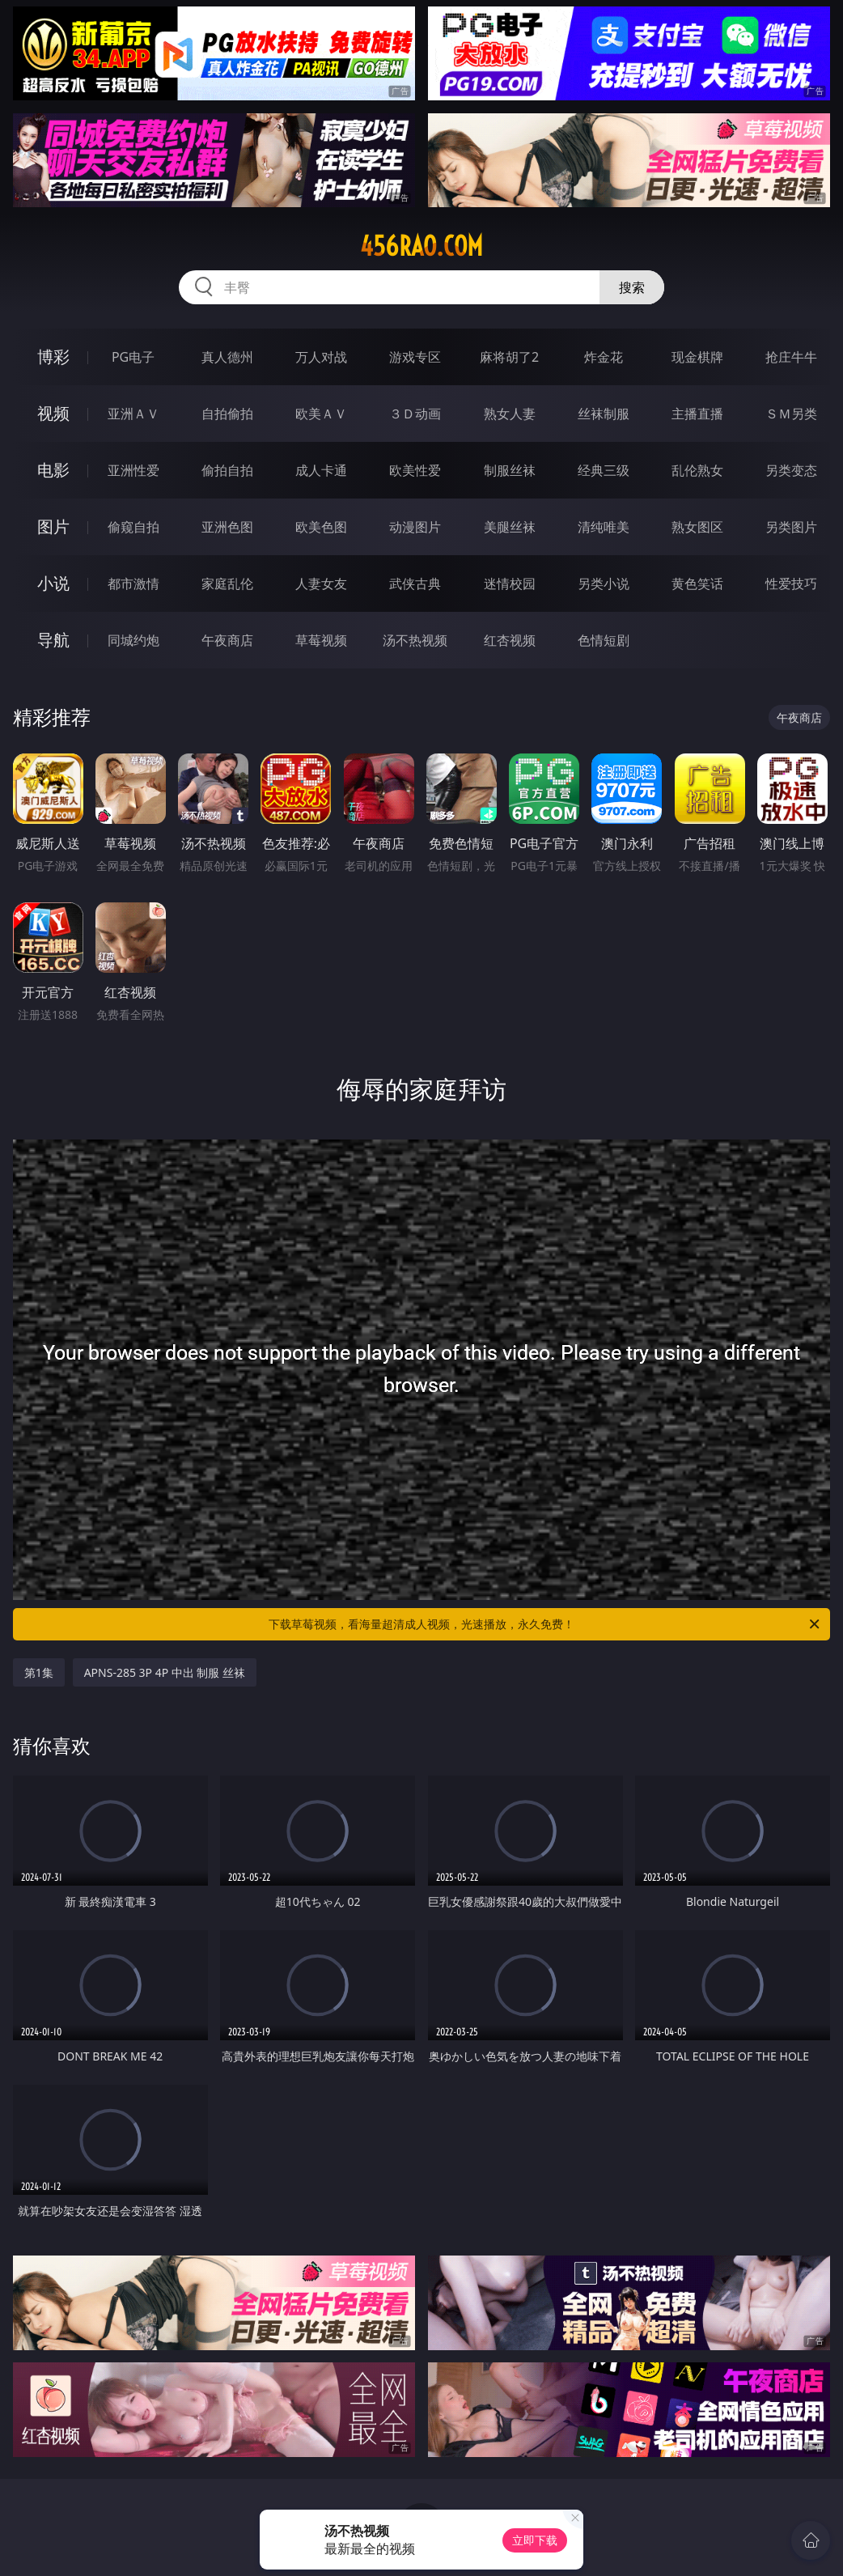  Describe the element at coordinates (133, 470) in the screenshot. I see `亚洲性爱` at that location.